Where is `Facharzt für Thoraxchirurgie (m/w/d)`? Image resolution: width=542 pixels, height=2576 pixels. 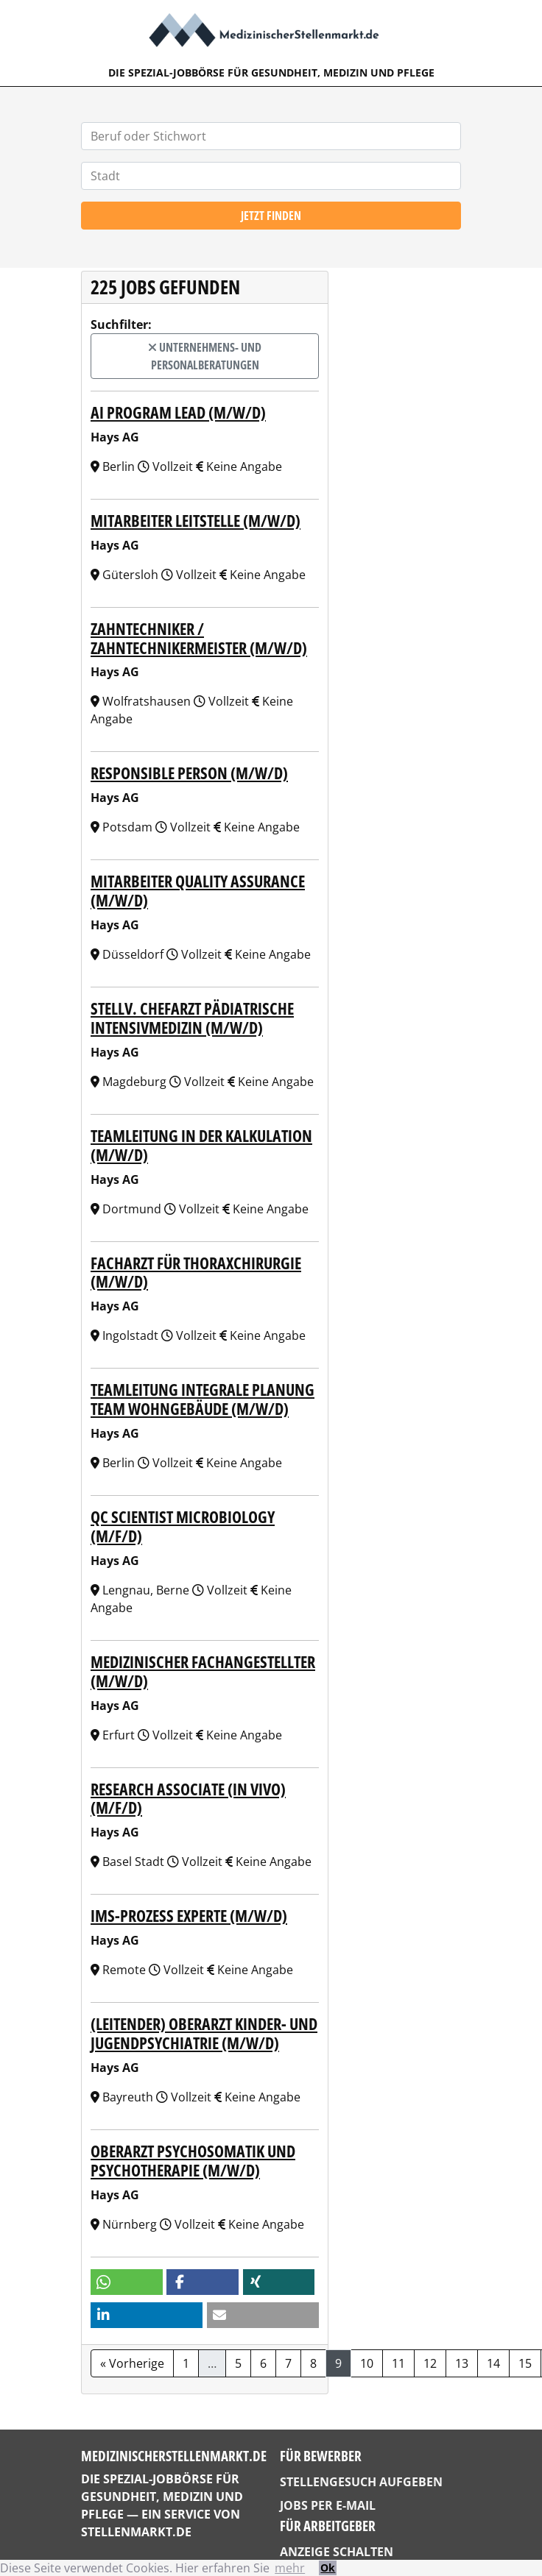 Facharzt für Thoraxchirurgie (m/w/d) is located at coordinates (196, 1272).